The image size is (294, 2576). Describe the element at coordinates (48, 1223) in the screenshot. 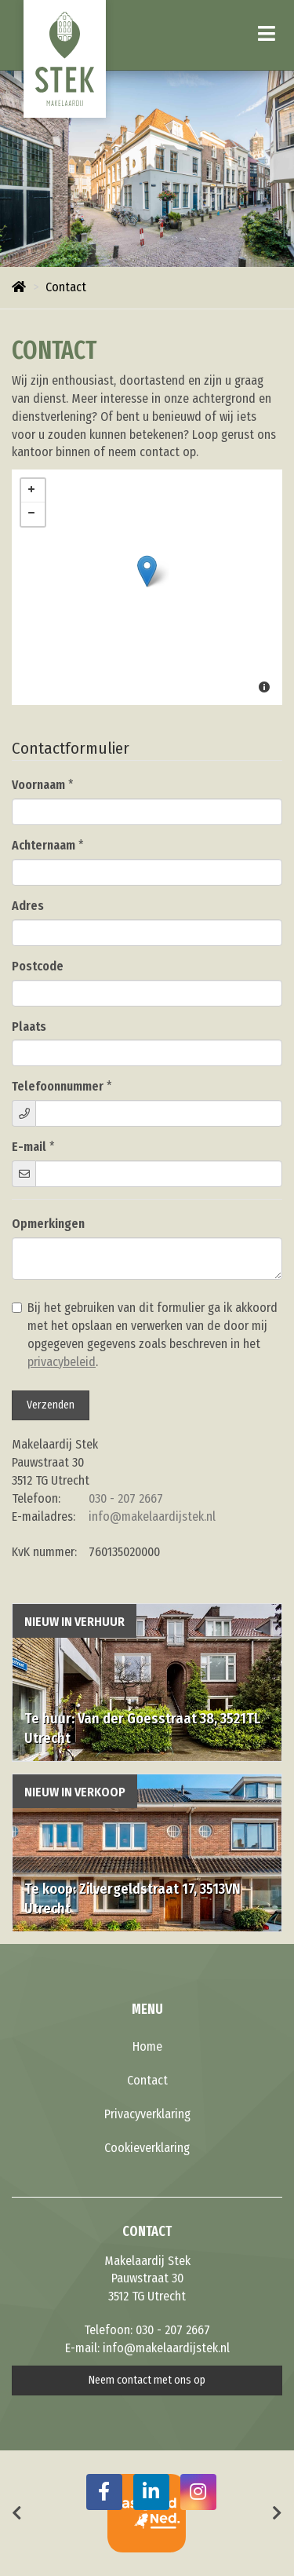

I see `Opmerkingen` at that location.